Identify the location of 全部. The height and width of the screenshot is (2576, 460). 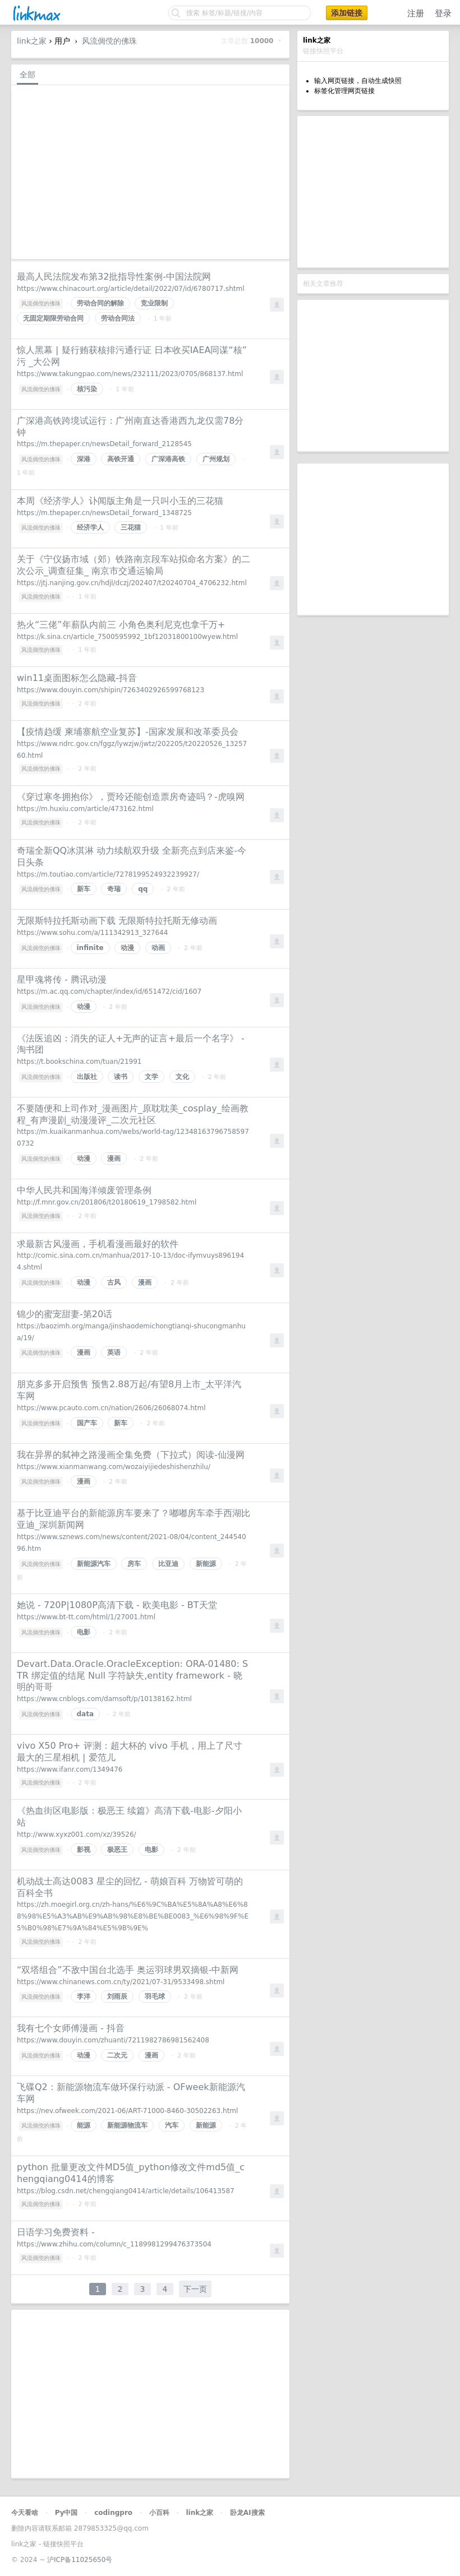
(27, 74).